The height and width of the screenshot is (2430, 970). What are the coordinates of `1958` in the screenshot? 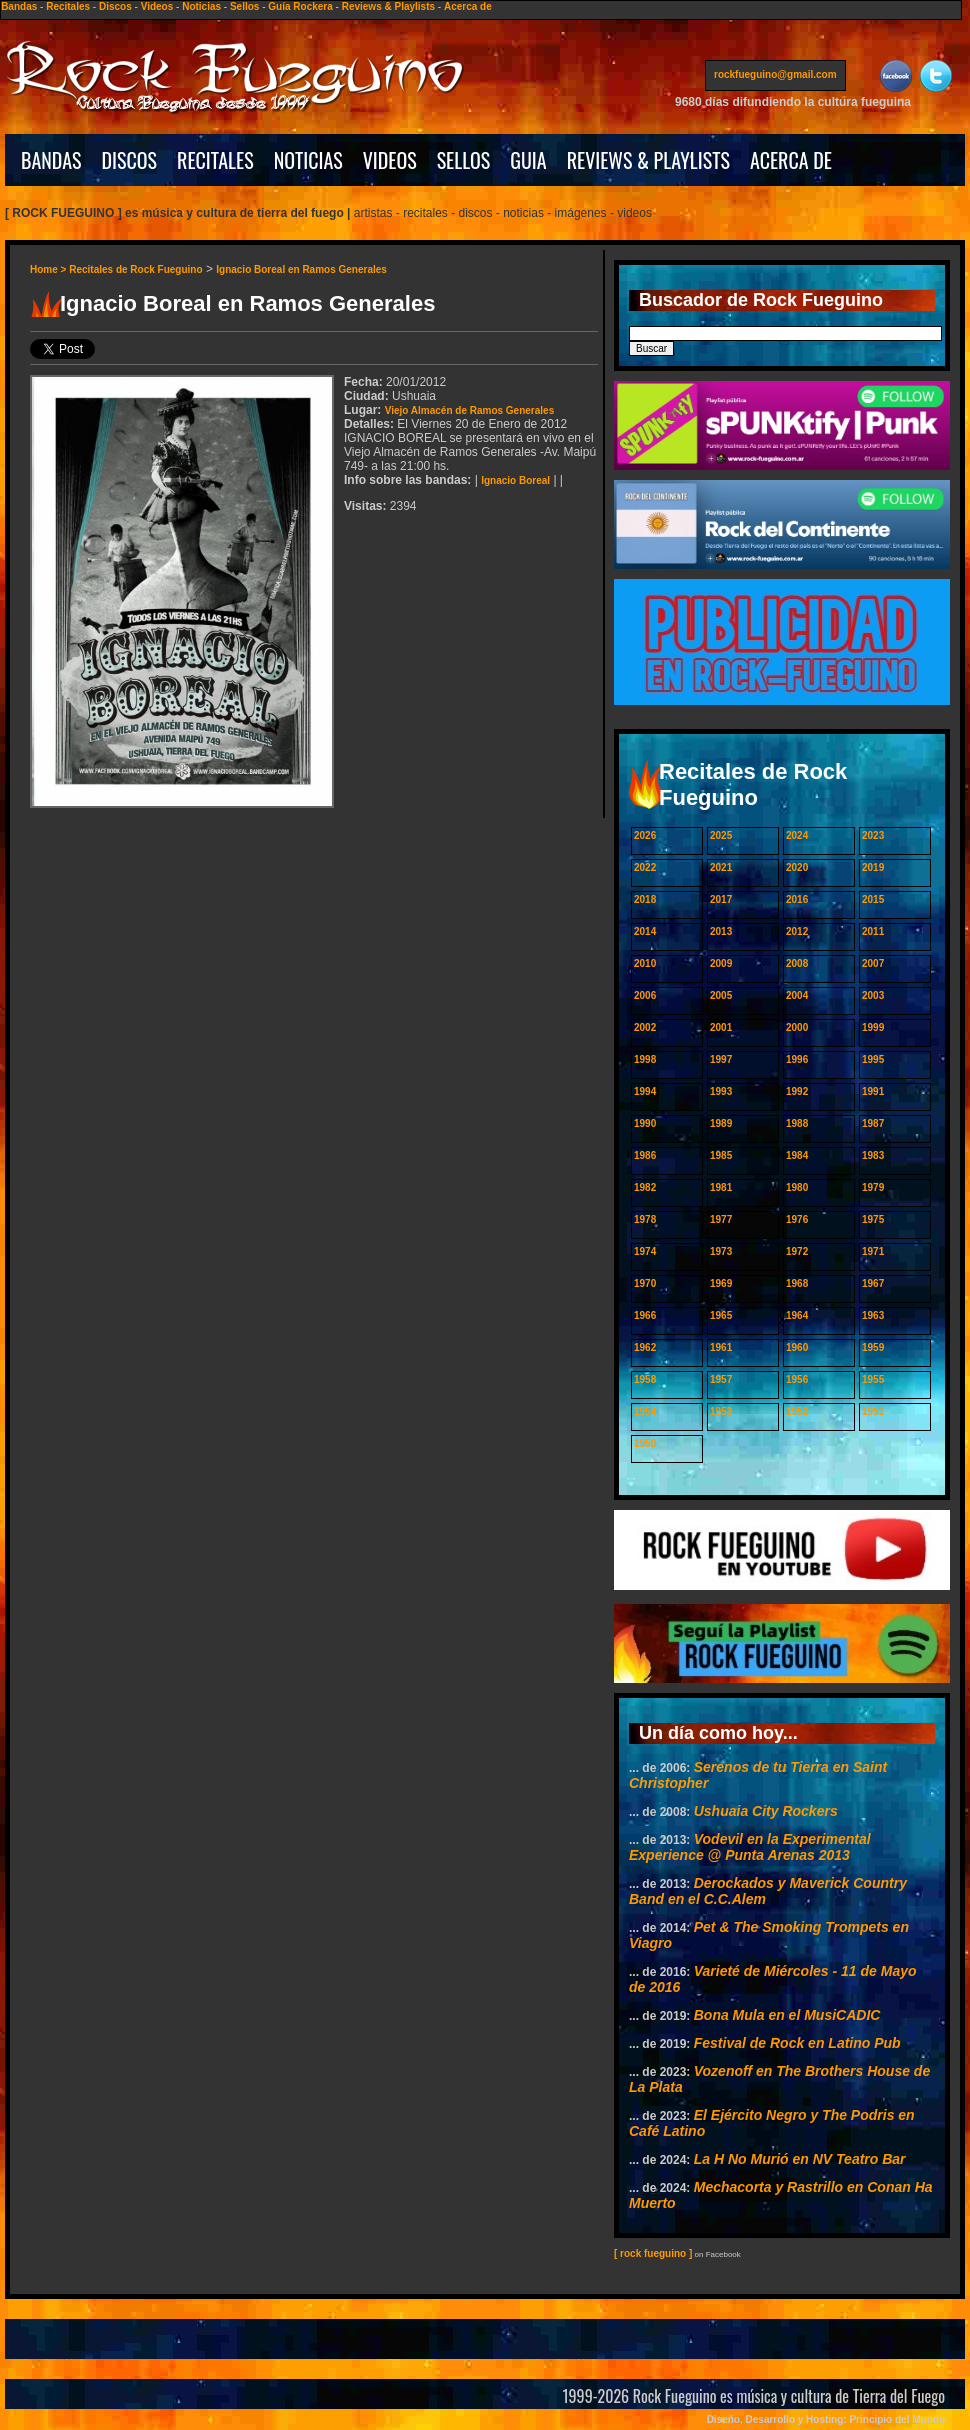 It's located at (645, 1379).